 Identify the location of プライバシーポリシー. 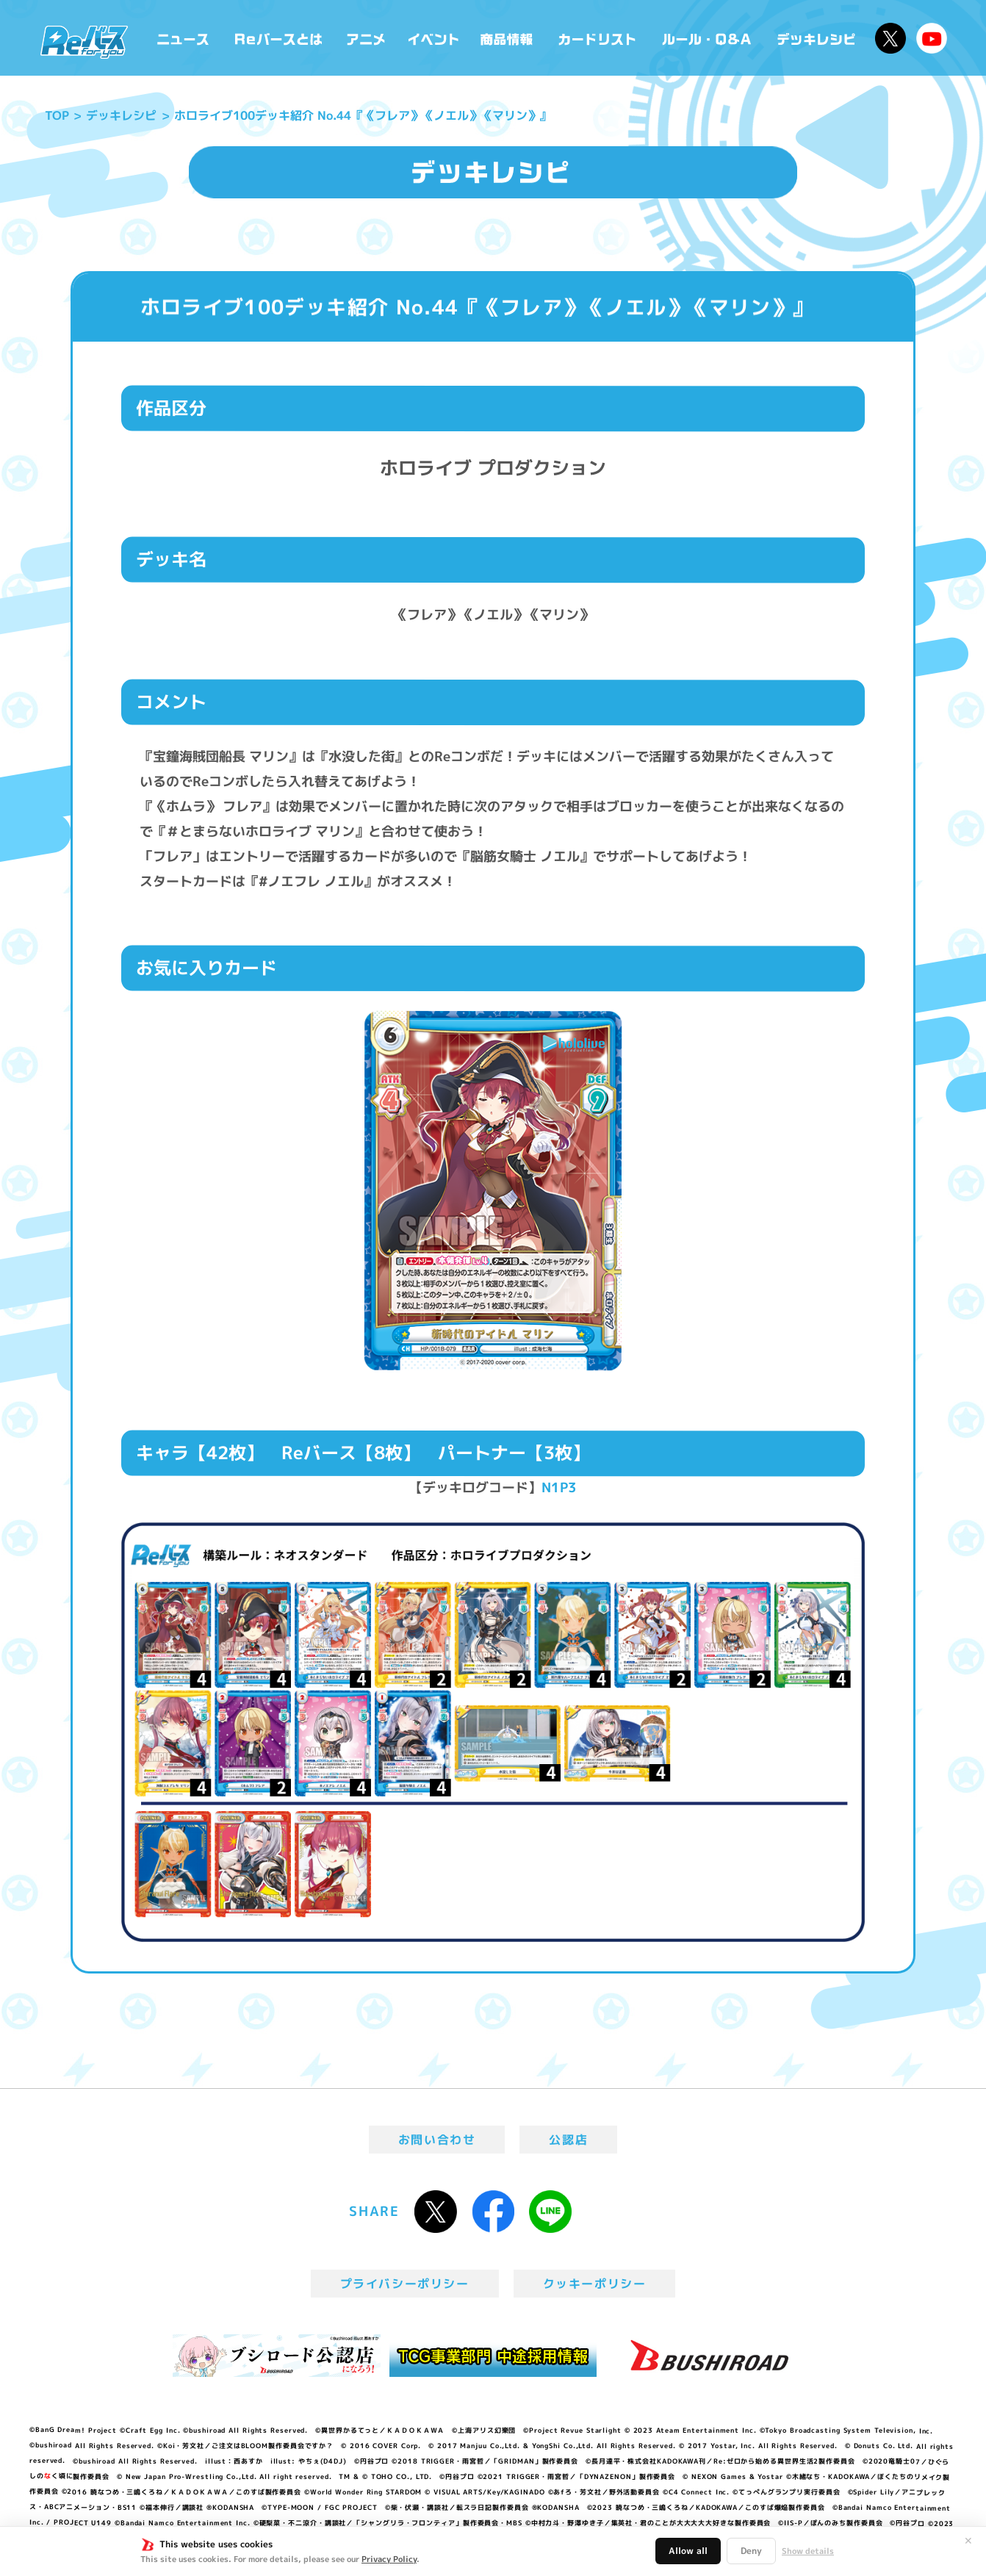
(404, 2283).